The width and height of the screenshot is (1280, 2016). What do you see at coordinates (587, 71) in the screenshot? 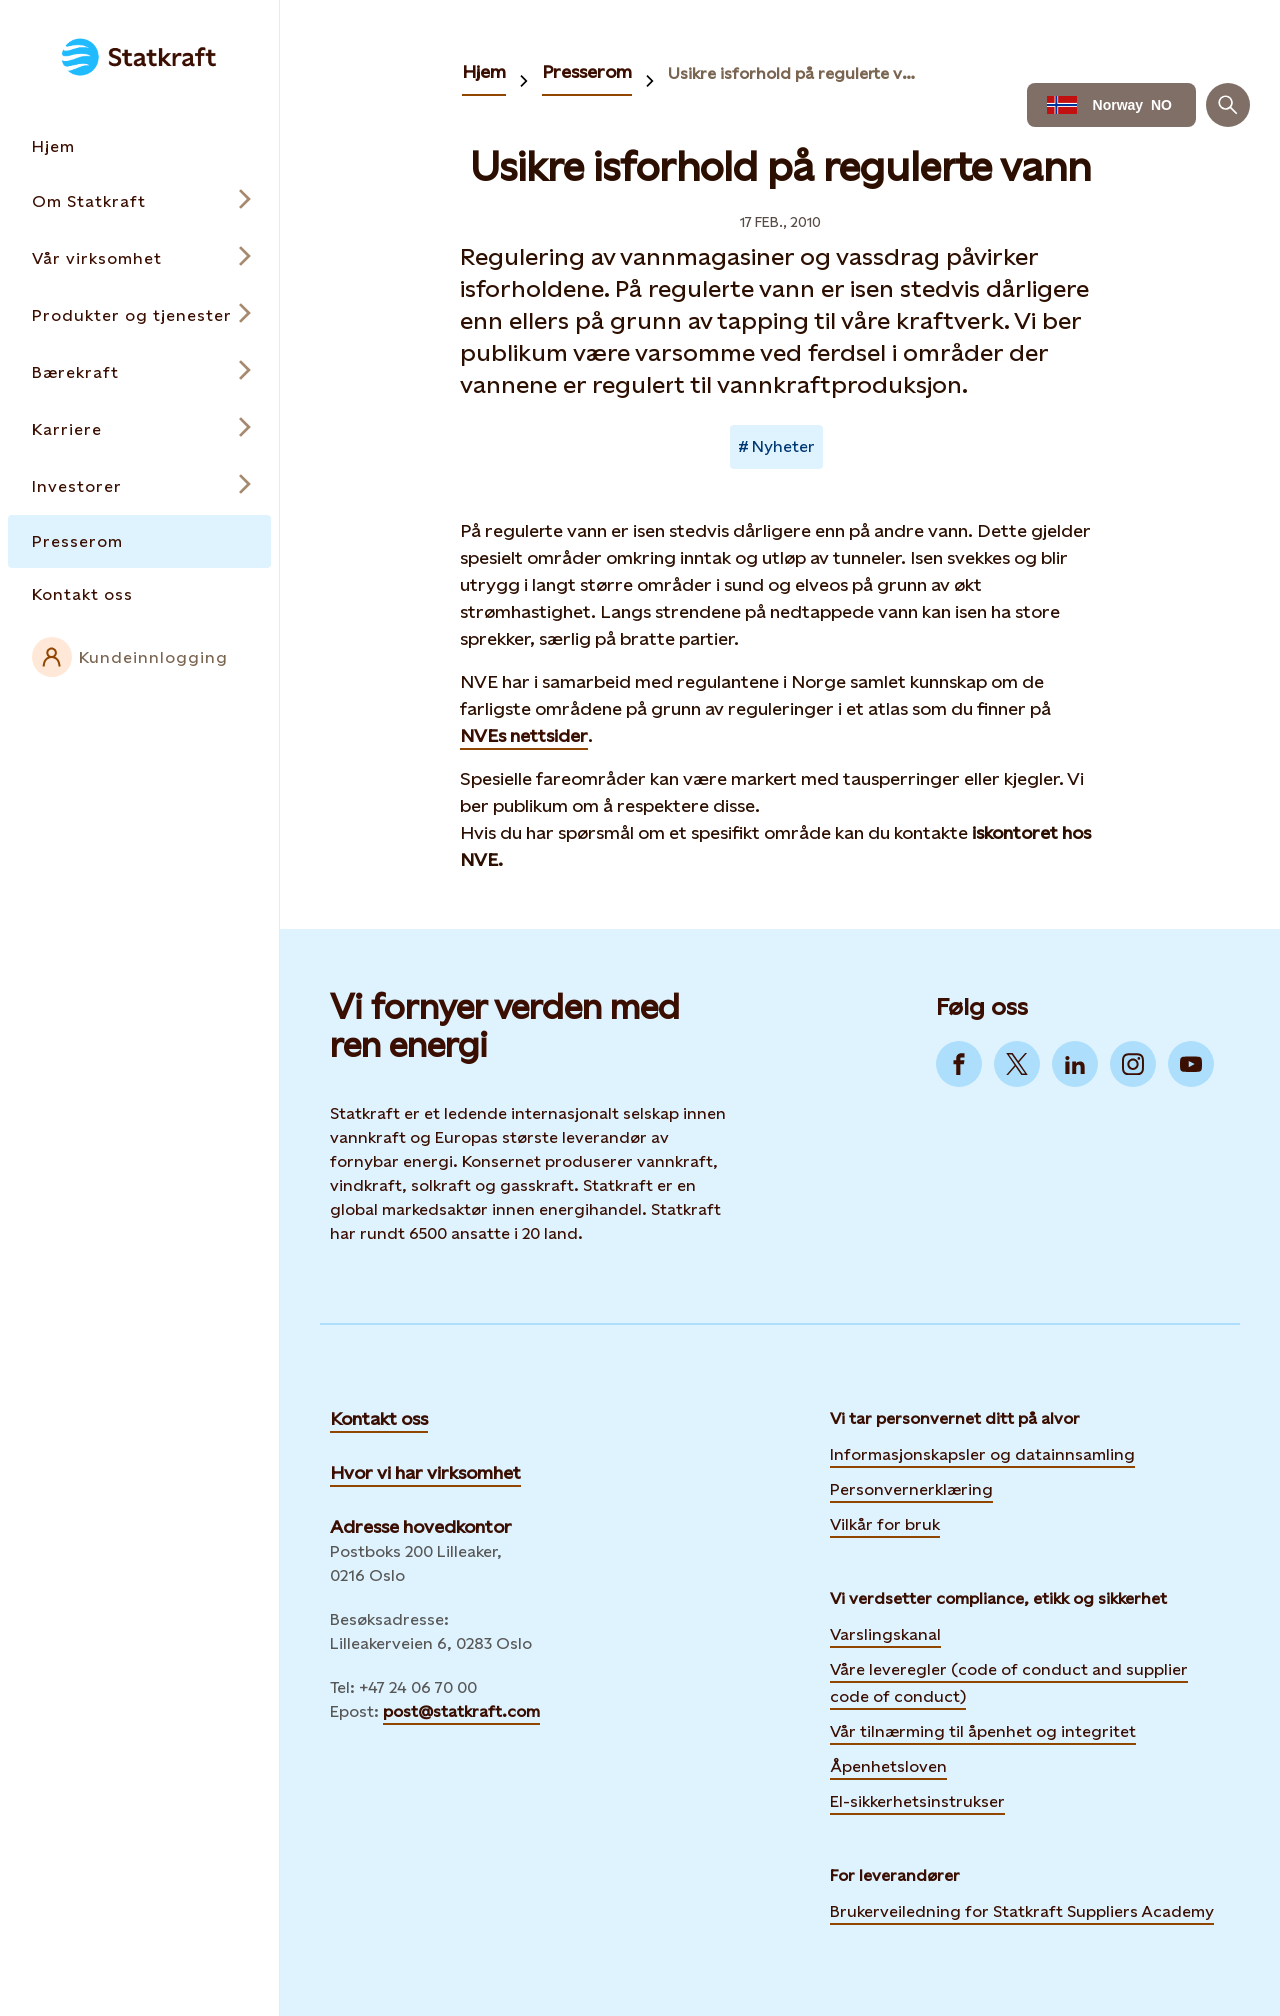
I see `Presserom` at bounding box center [587, 71].